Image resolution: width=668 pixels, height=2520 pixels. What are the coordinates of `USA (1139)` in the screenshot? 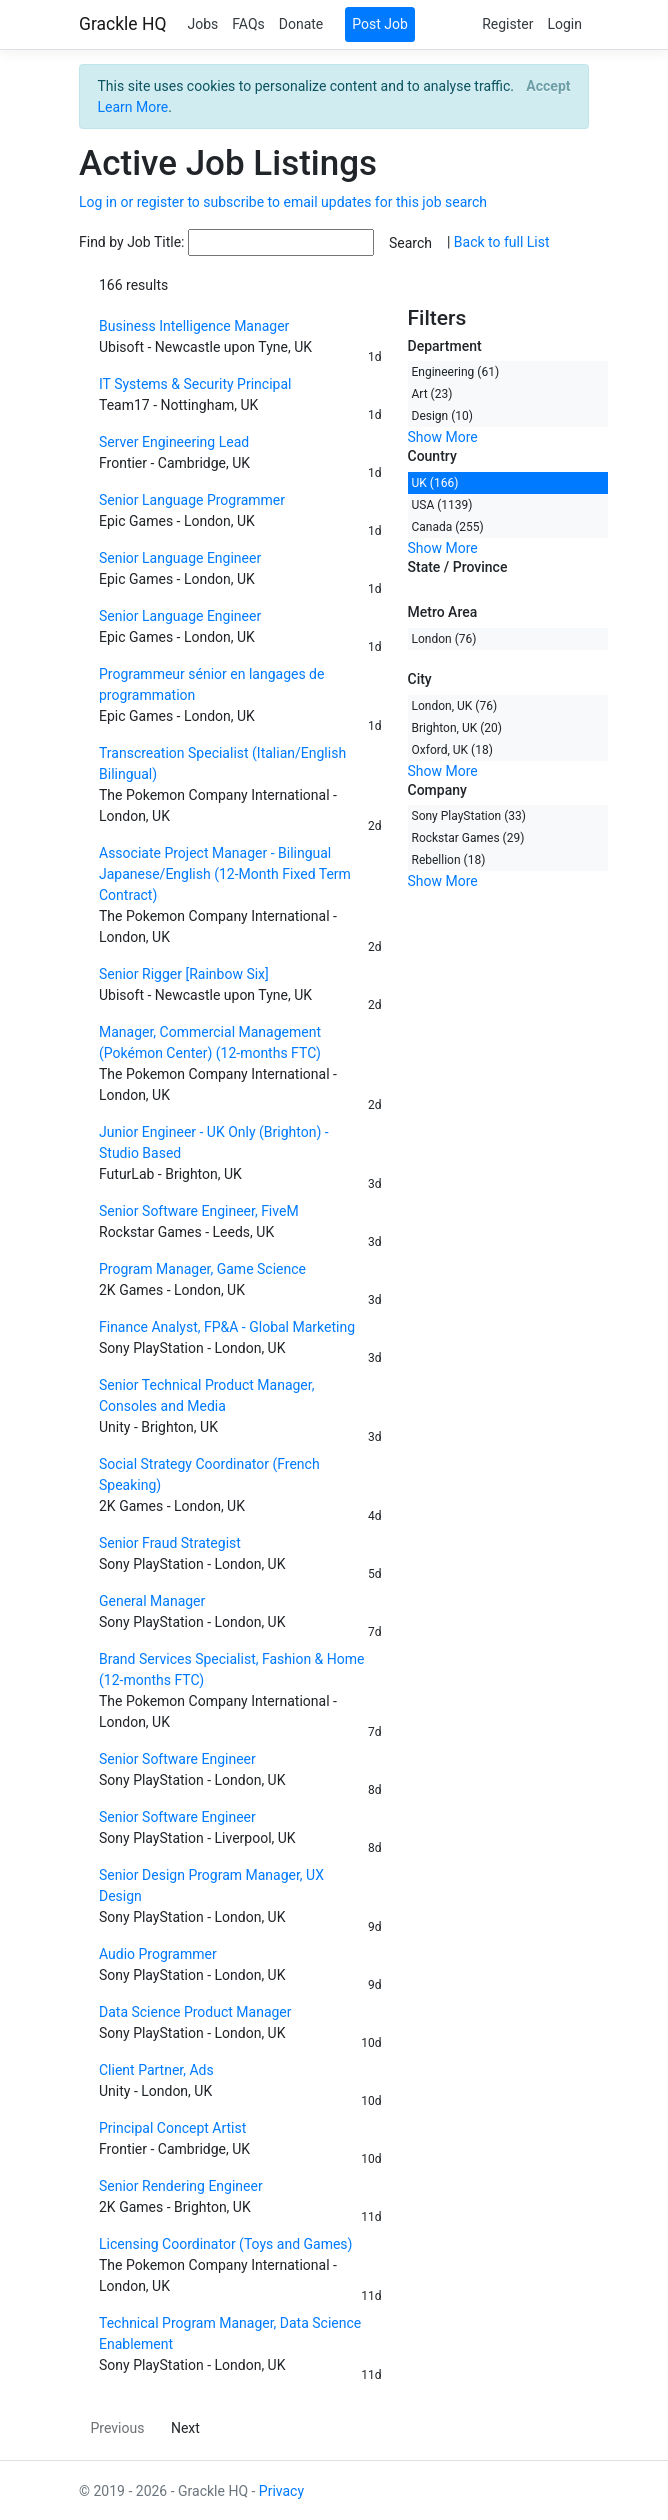 It's located at (442, 505).